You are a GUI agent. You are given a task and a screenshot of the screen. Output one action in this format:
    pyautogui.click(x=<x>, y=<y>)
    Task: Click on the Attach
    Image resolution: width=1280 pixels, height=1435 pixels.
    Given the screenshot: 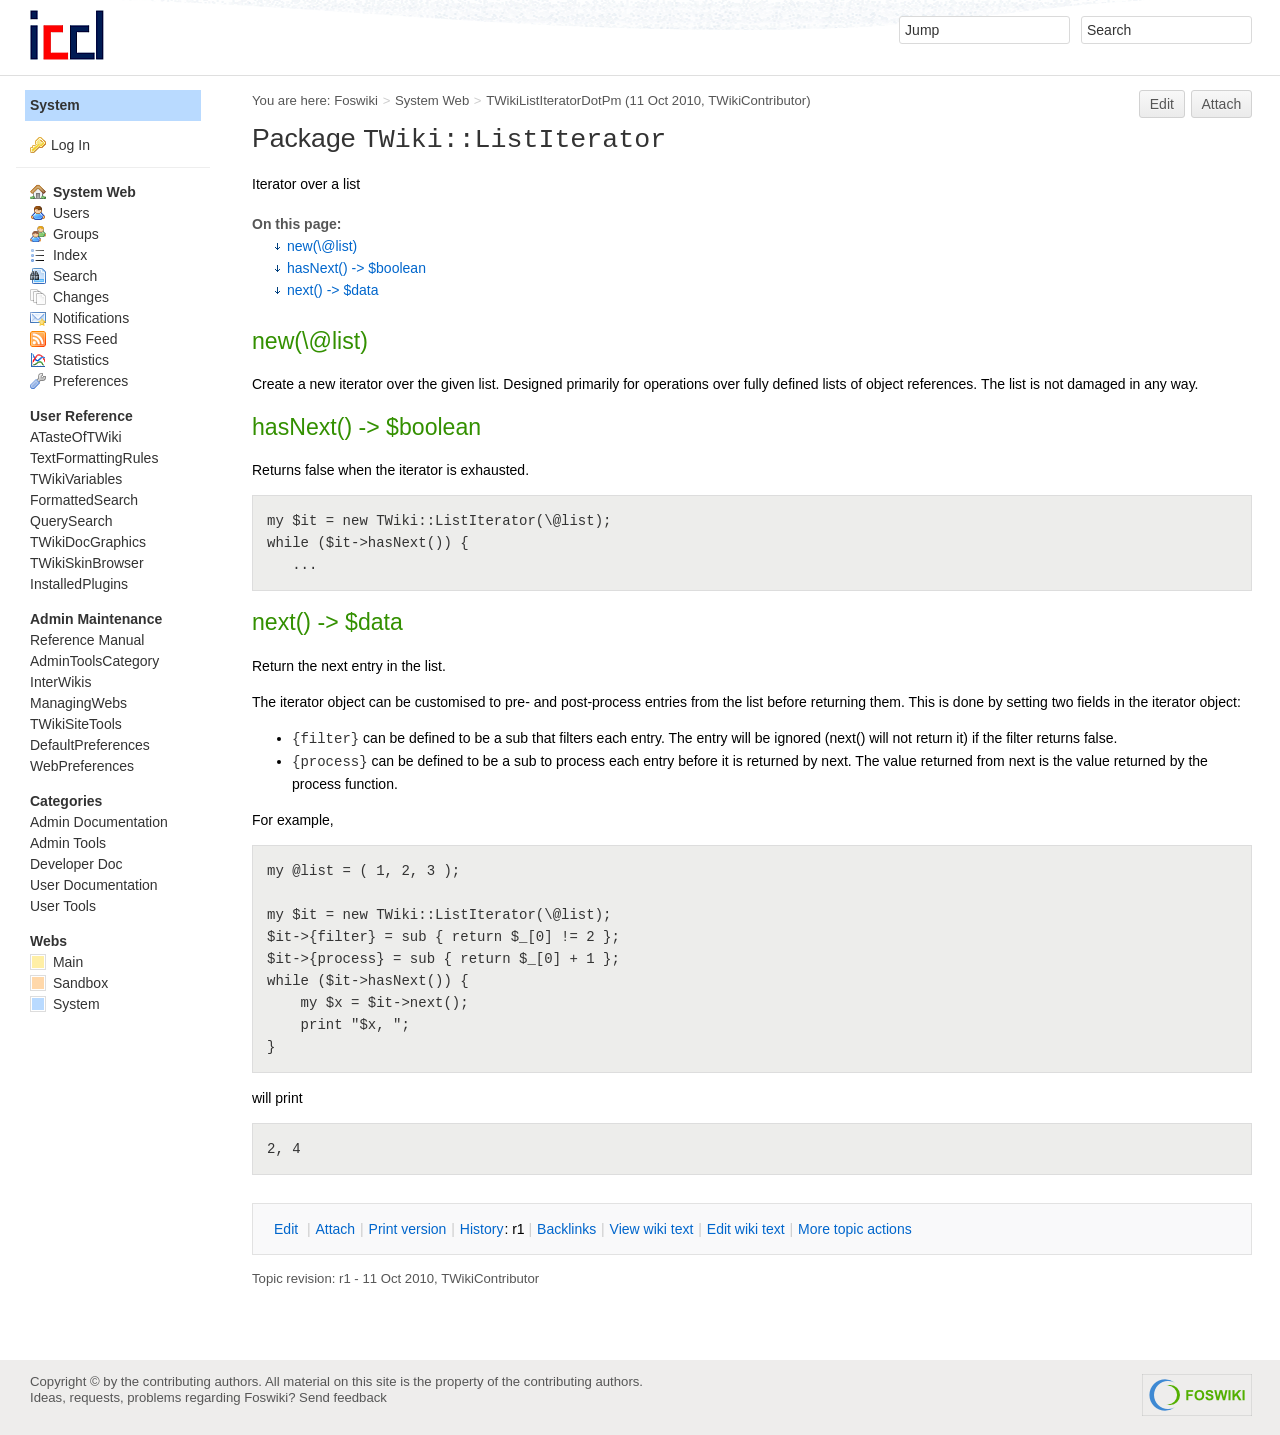 What is the action you would take?
    pyautogui.click(x=1222, y=104)
    